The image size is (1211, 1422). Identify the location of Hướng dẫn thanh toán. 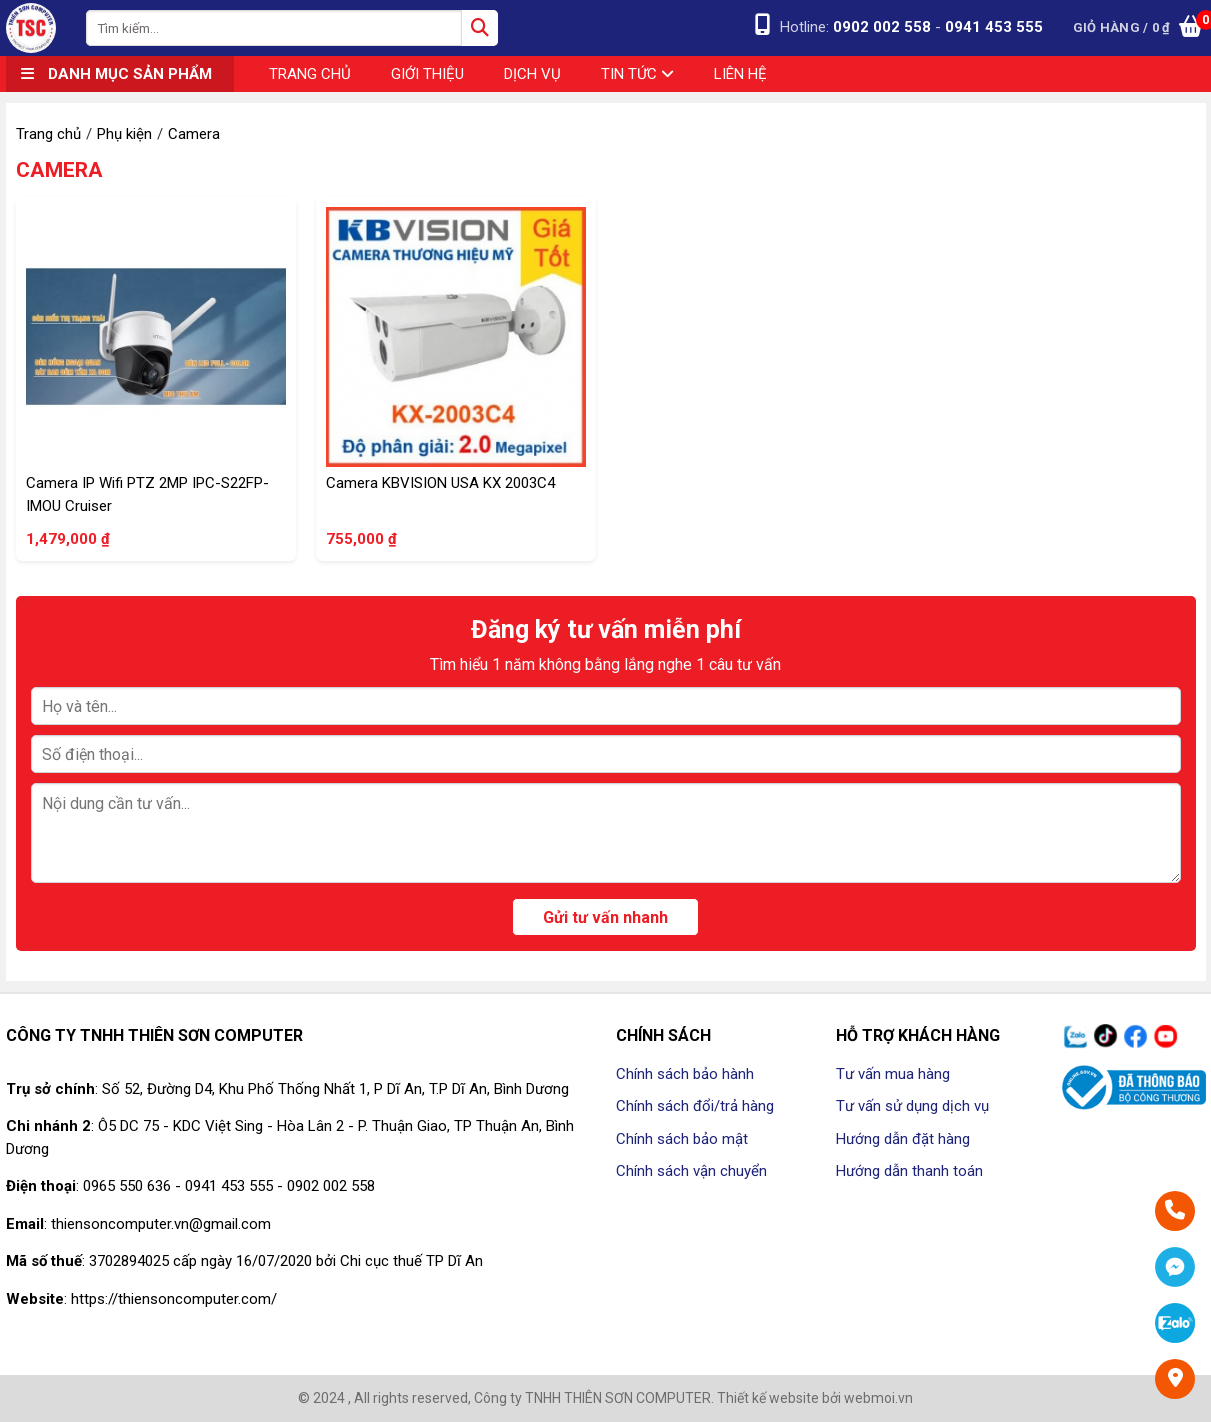
(909, 1171).